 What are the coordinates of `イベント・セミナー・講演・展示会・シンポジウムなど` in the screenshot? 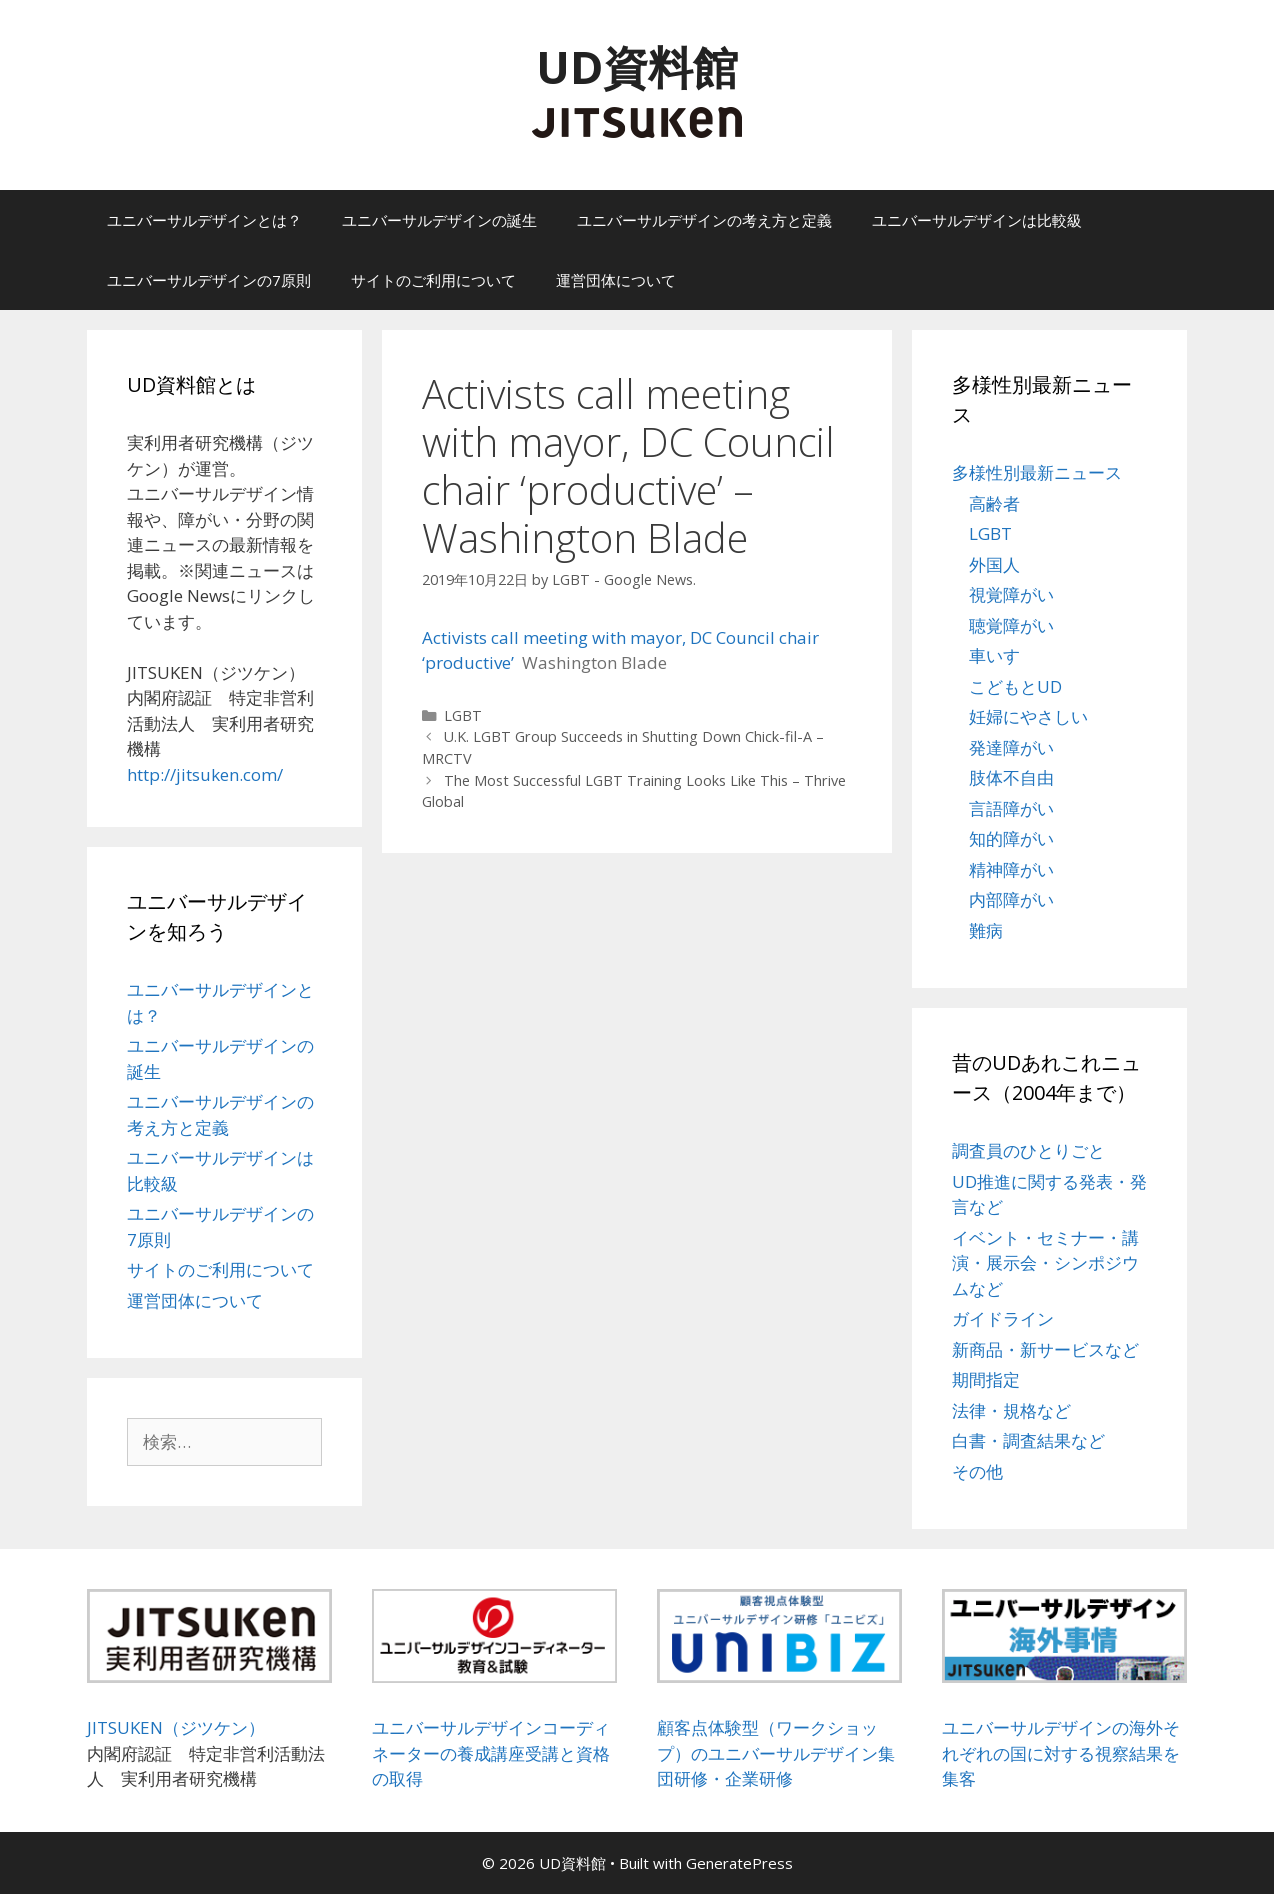 It's located at (1045, 1263).